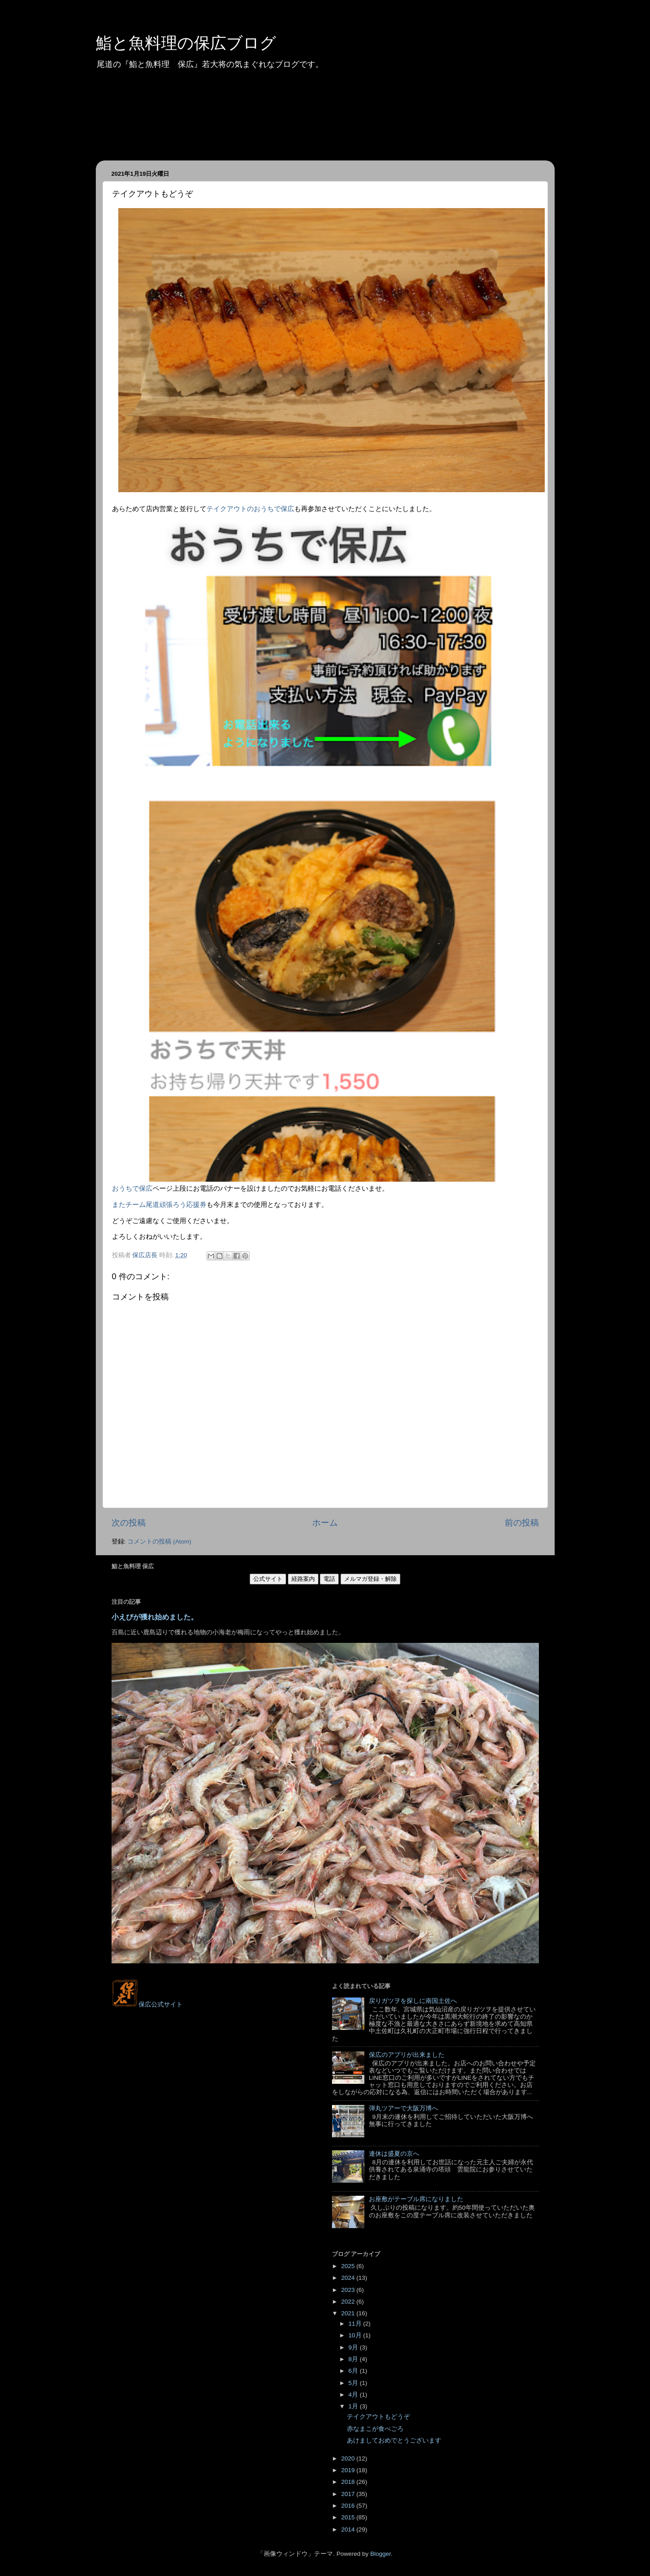 Image resolution: width=650 pixels, height=2576 pixels. Describe the element at coordinates (348, 2290) in the screenshot. I see `2023` at that location.